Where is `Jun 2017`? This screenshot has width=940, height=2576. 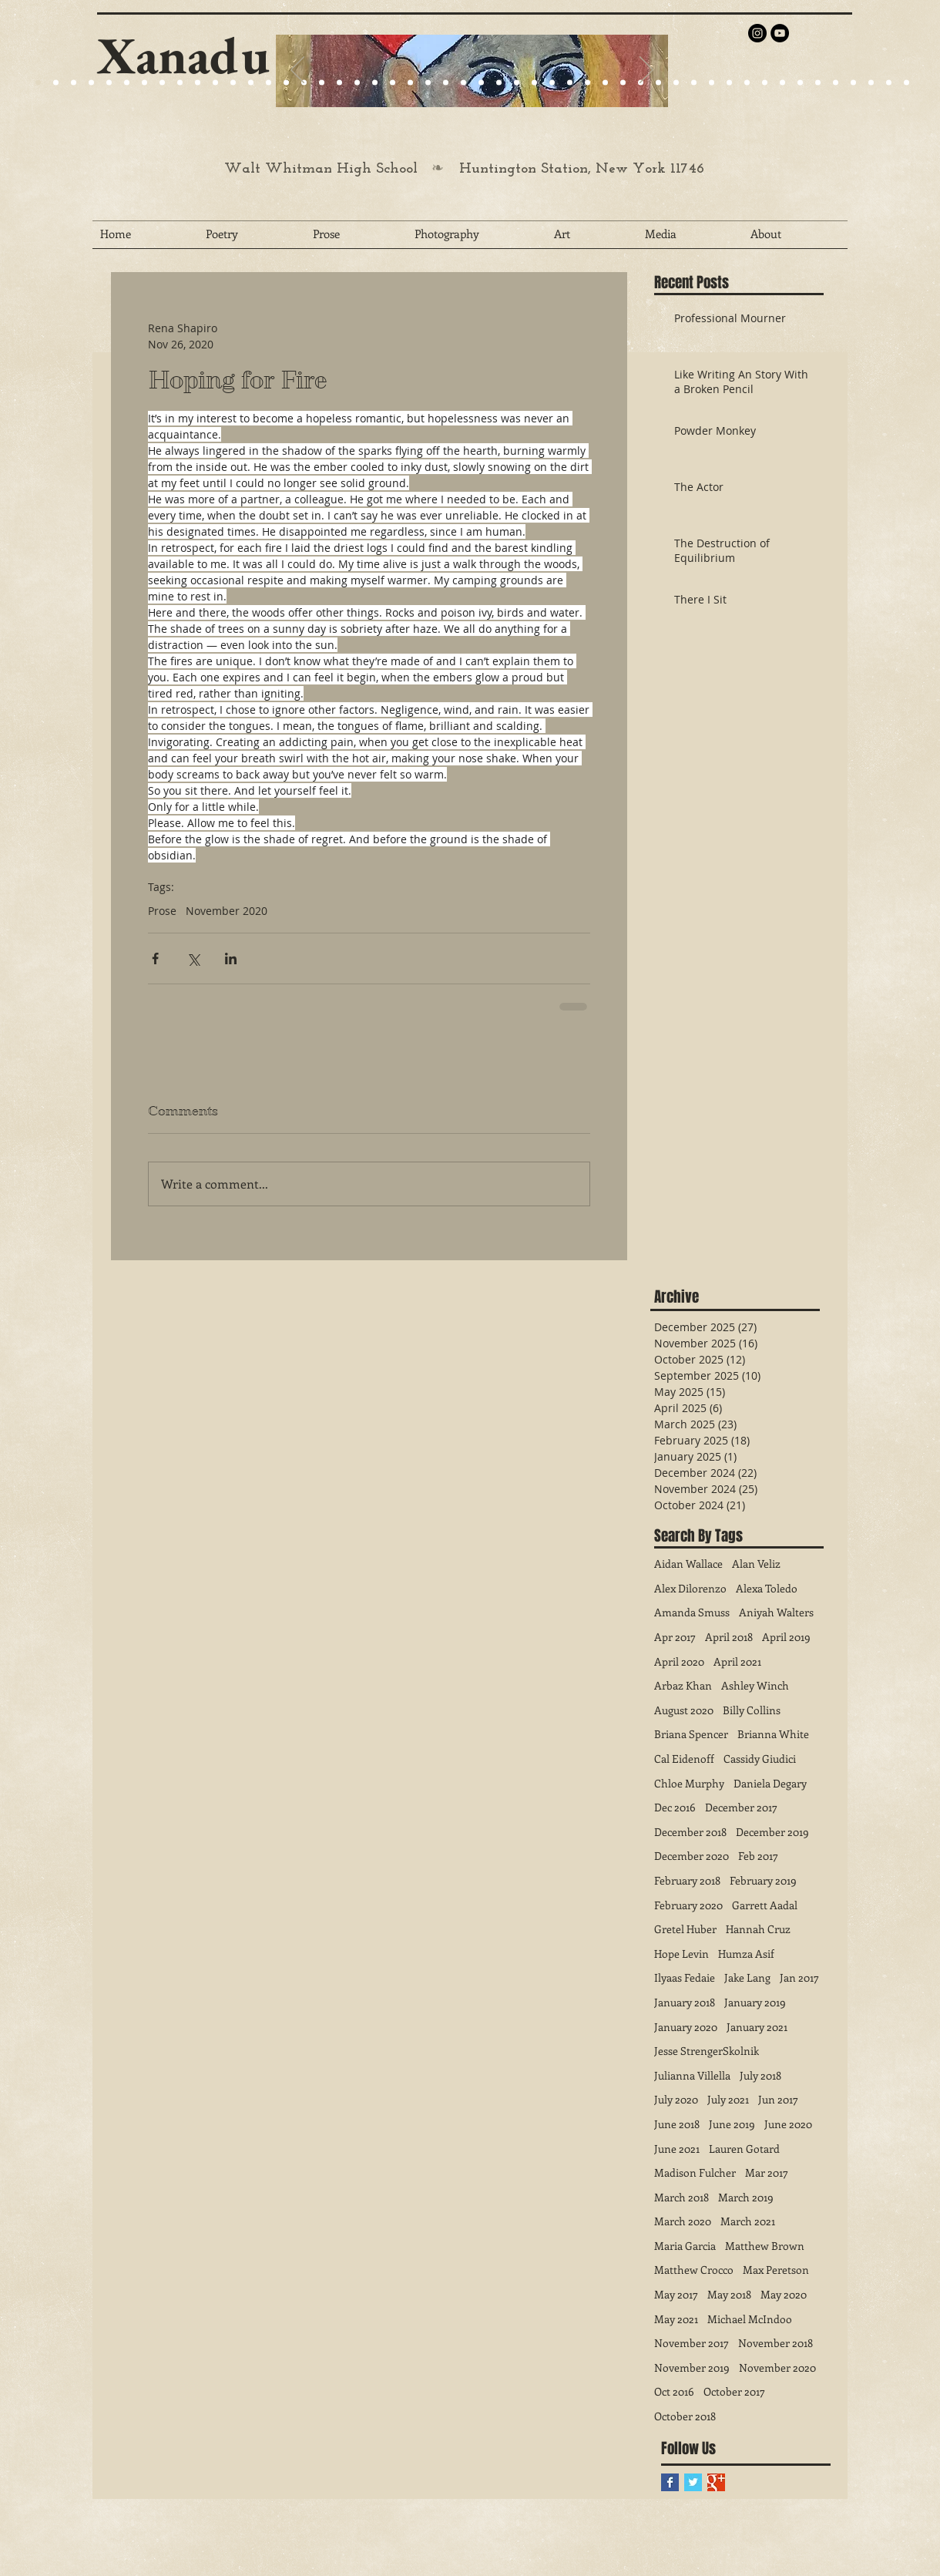 Jun 2017 is located at coordinates (778, 2099).